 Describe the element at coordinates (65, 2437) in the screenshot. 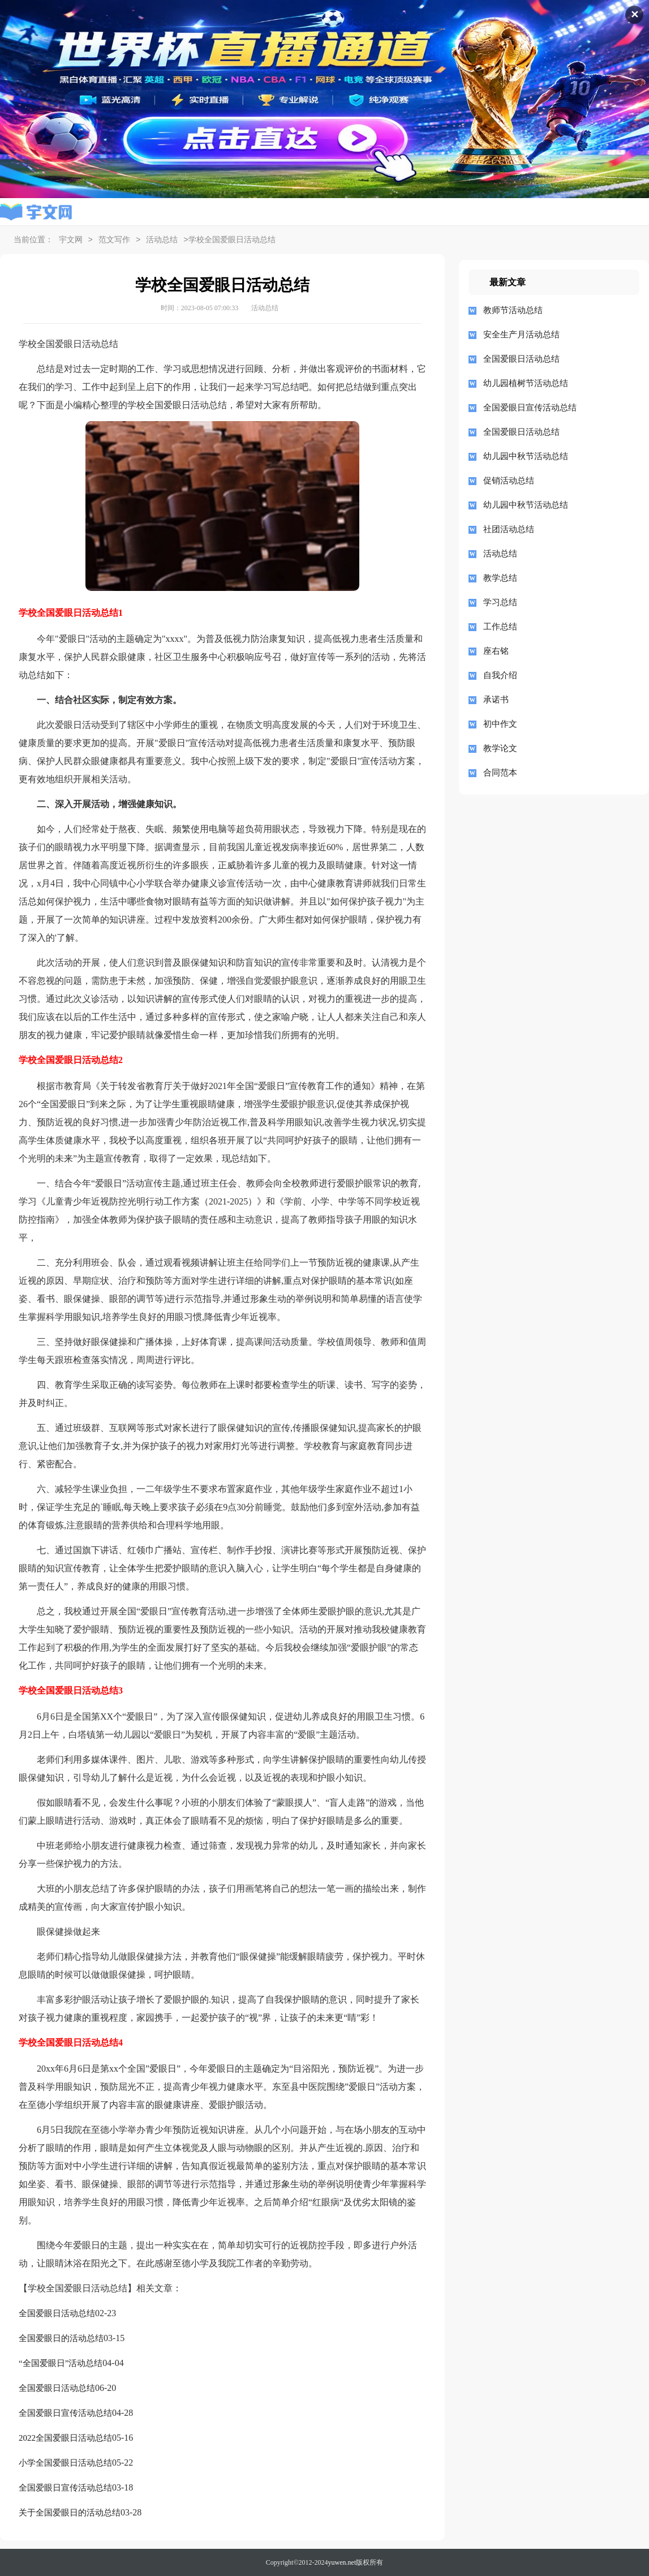

I see `2022全国爱眼日活动总结` at that location.